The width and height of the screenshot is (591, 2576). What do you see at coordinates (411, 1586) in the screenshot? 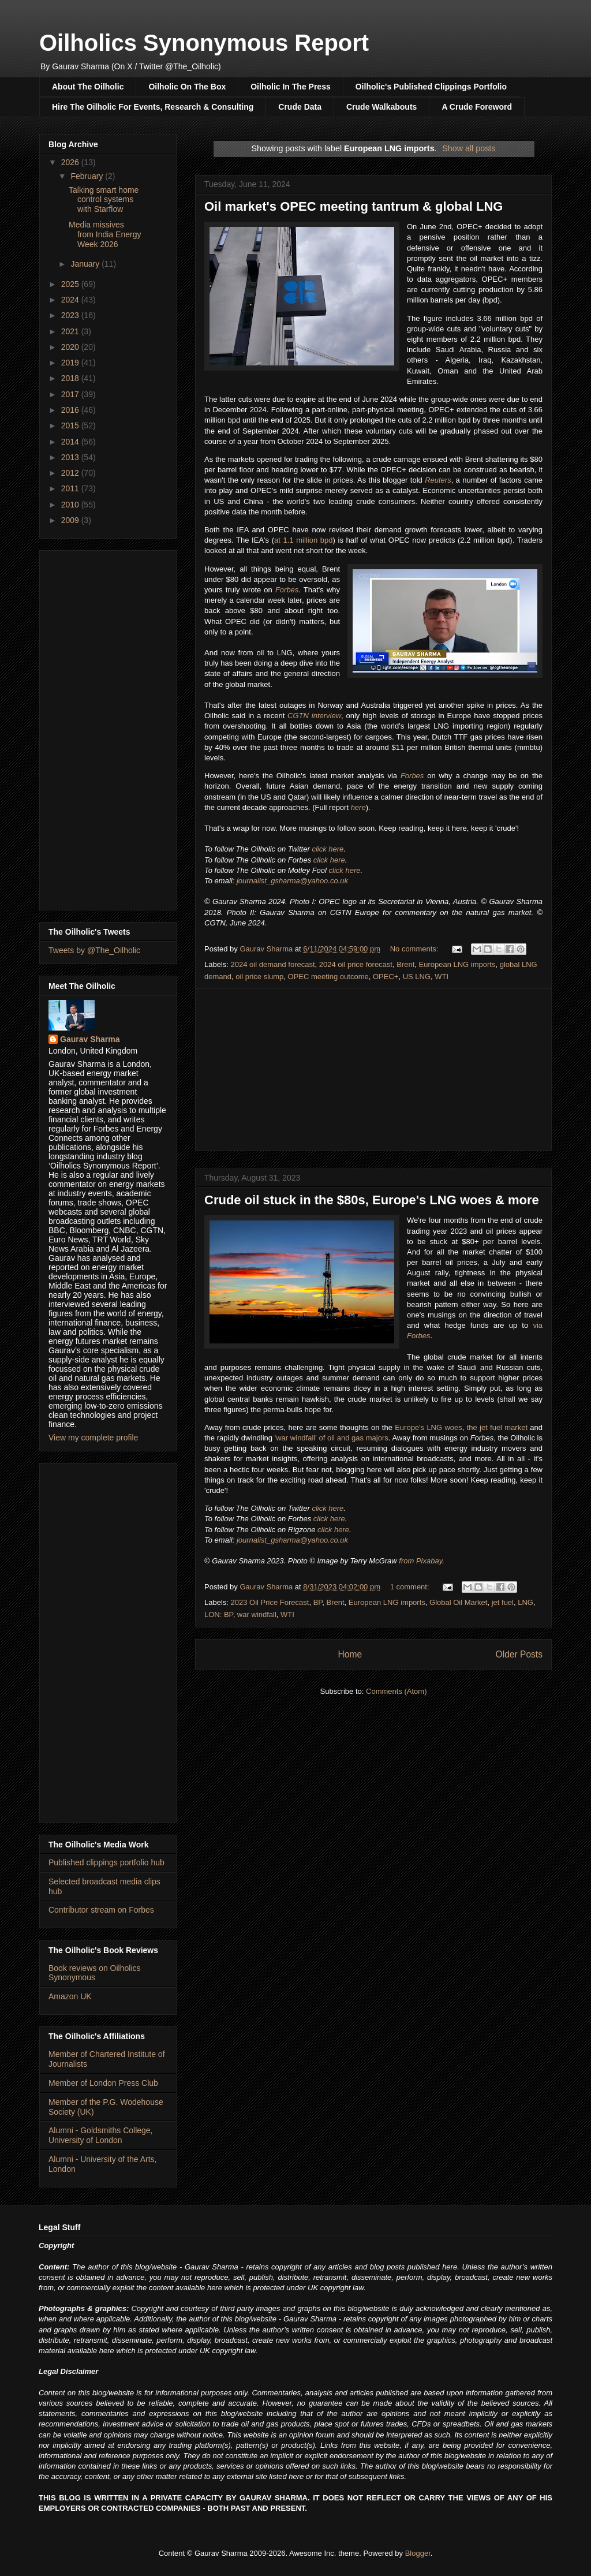
I see `1 comment:` at bounding box center [411, 1586].